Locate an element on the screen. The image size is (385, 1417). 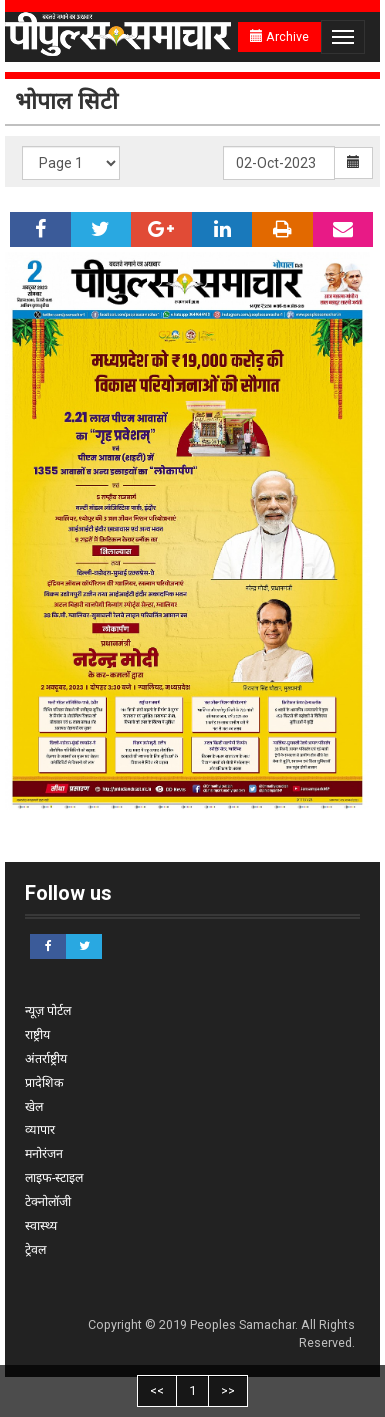
राष्ट्रीय is located at coordinates (37, 1034).